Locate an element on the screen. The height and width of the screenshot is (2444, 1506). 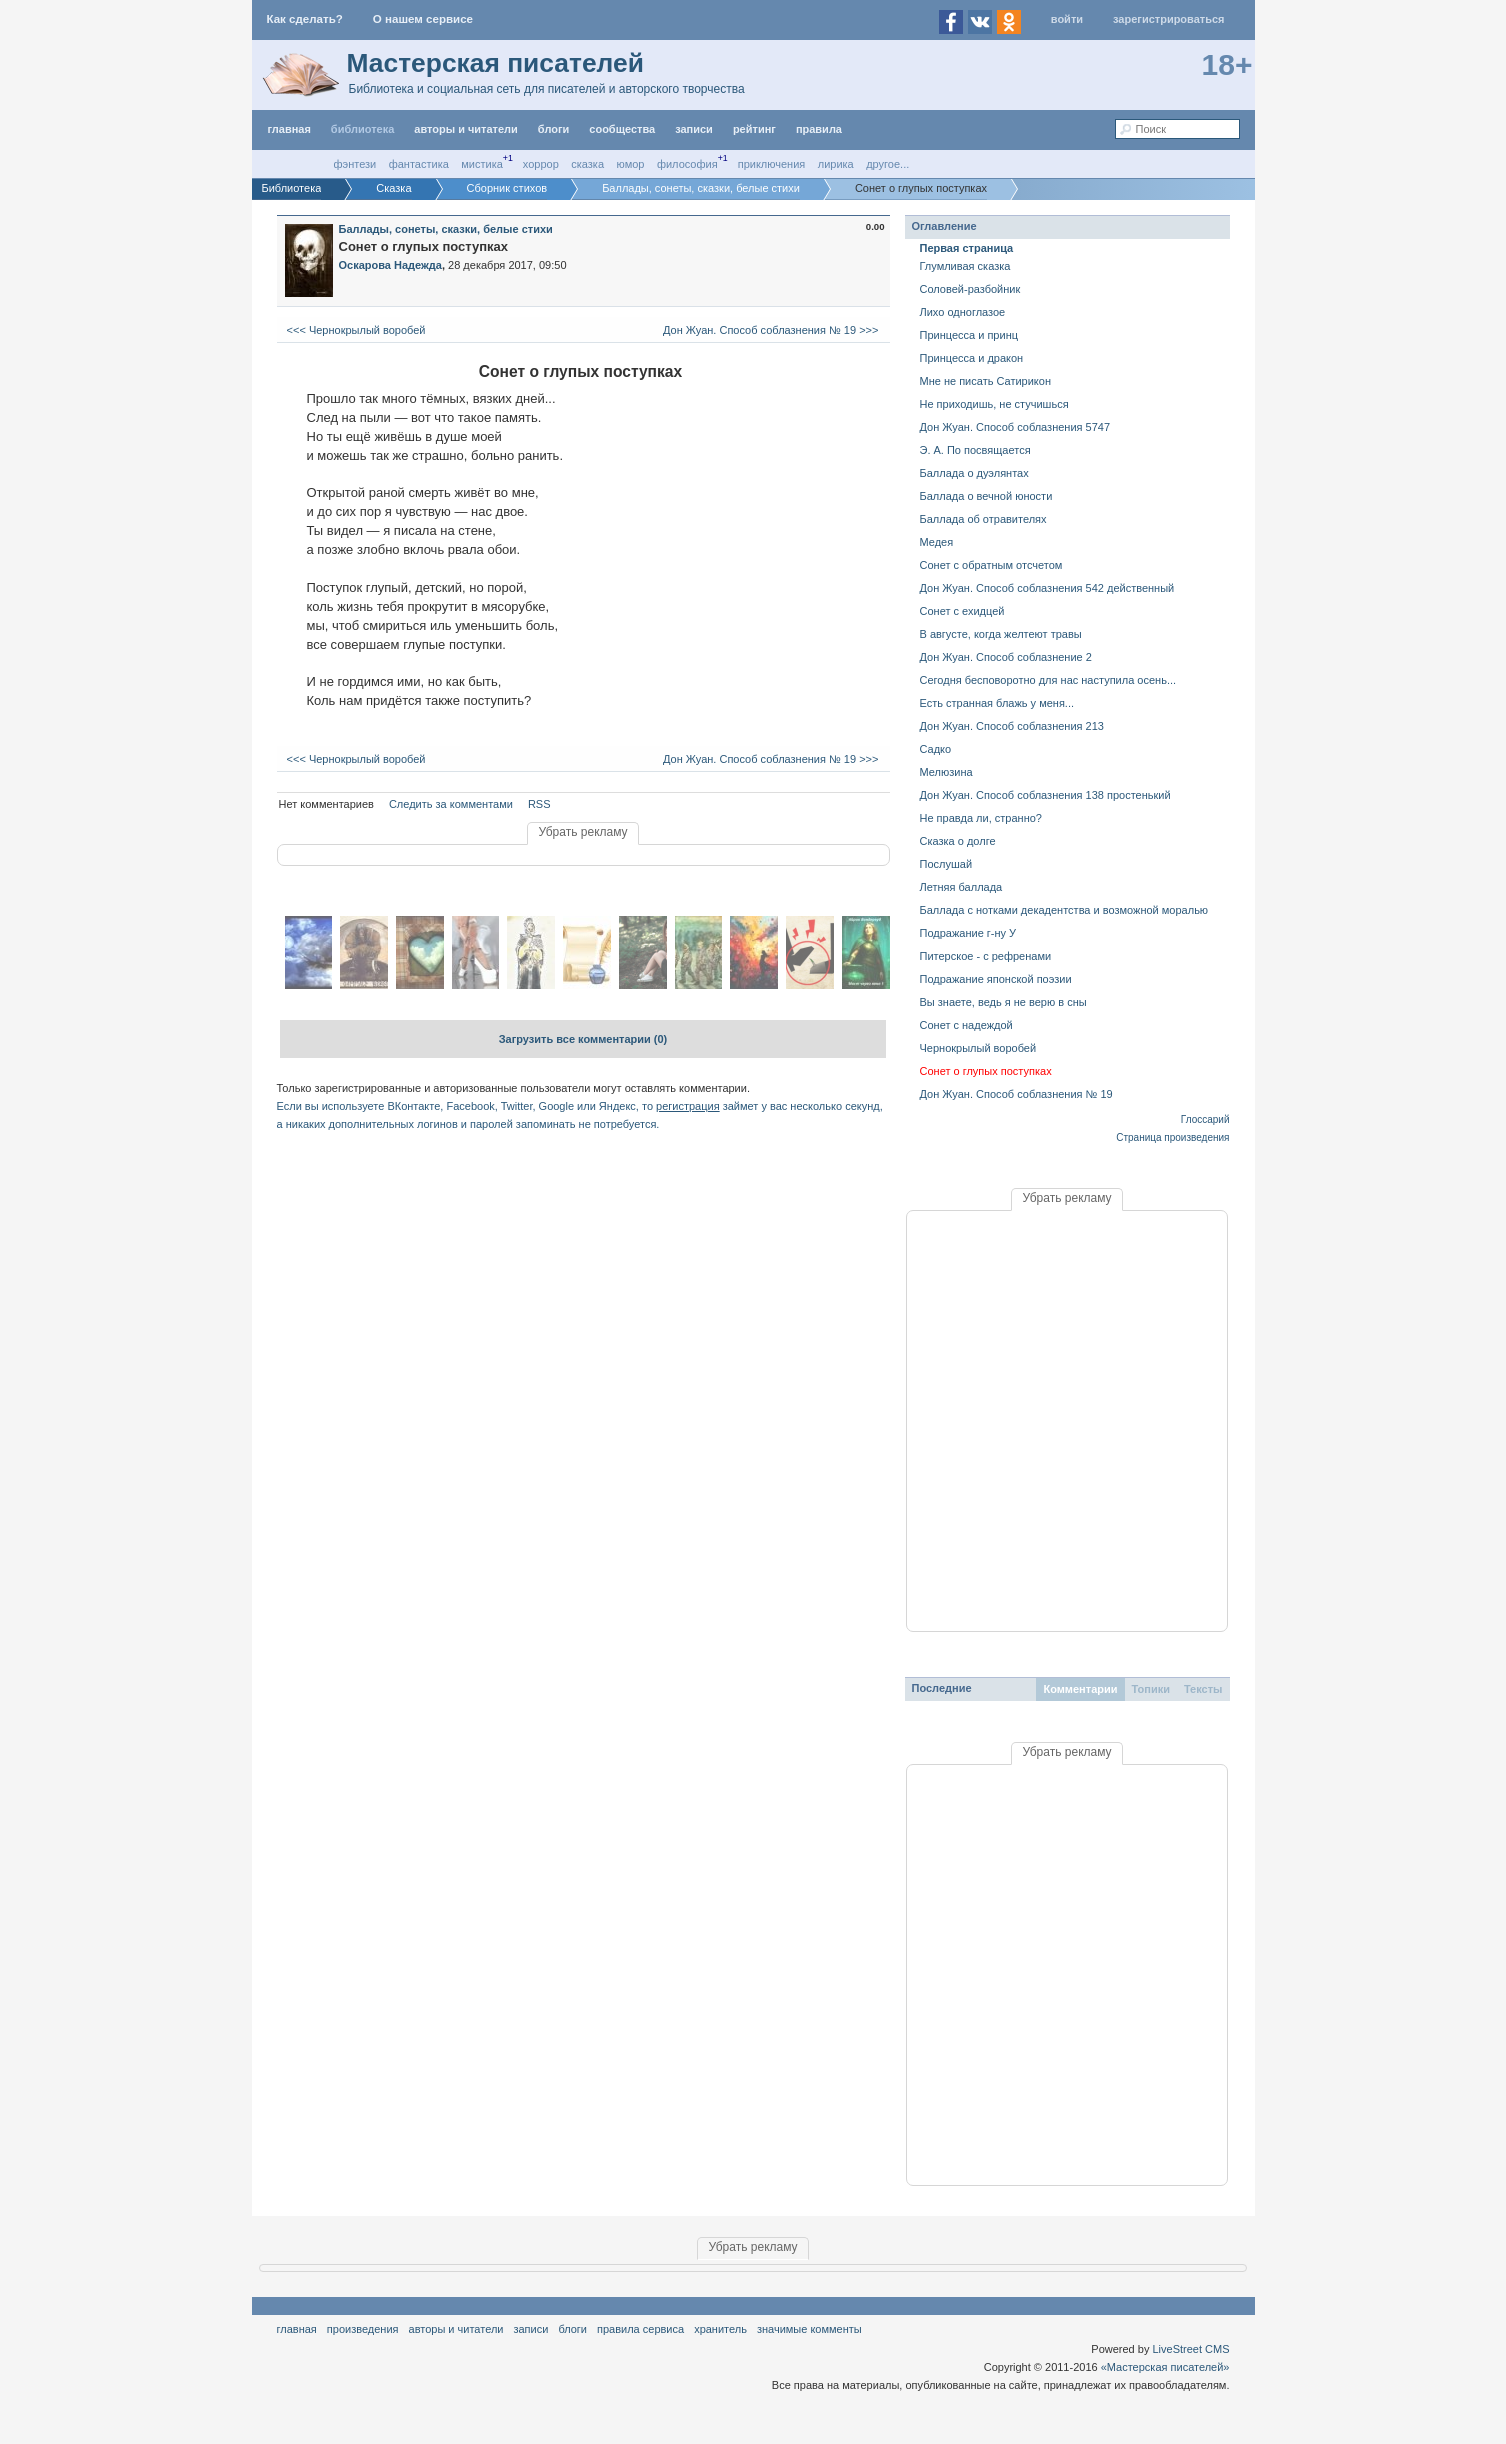
правила is located at coordinates (819, 129).